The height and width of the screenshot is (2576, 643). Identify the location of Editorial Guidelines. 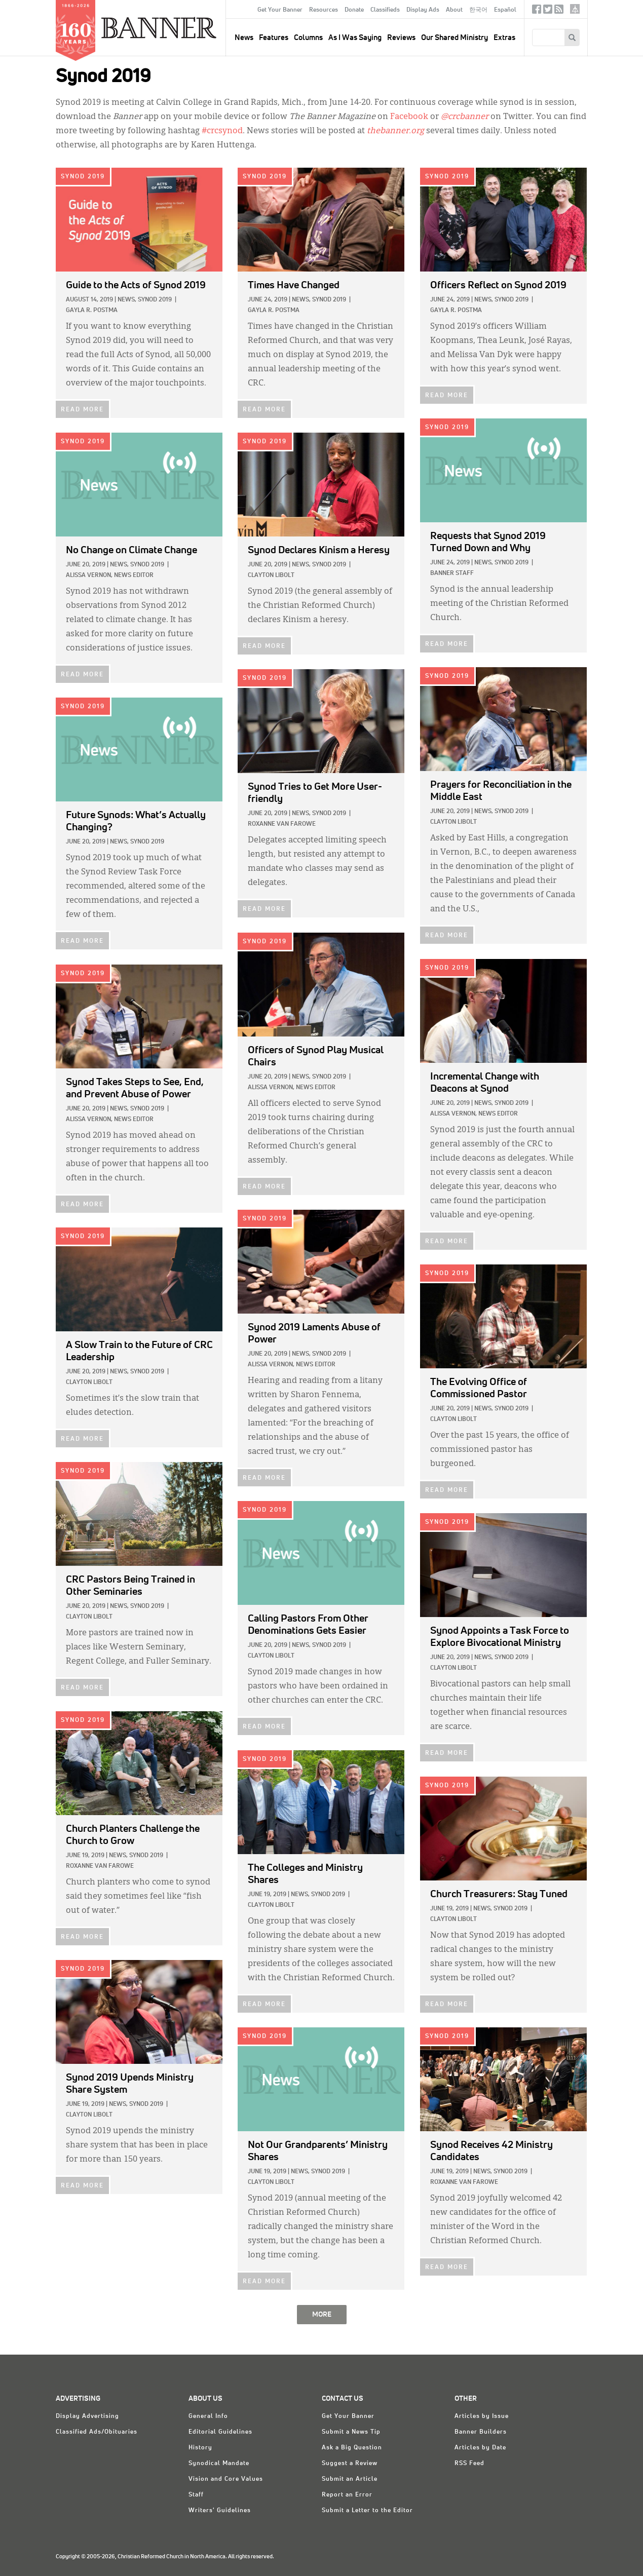
(220, 2432).